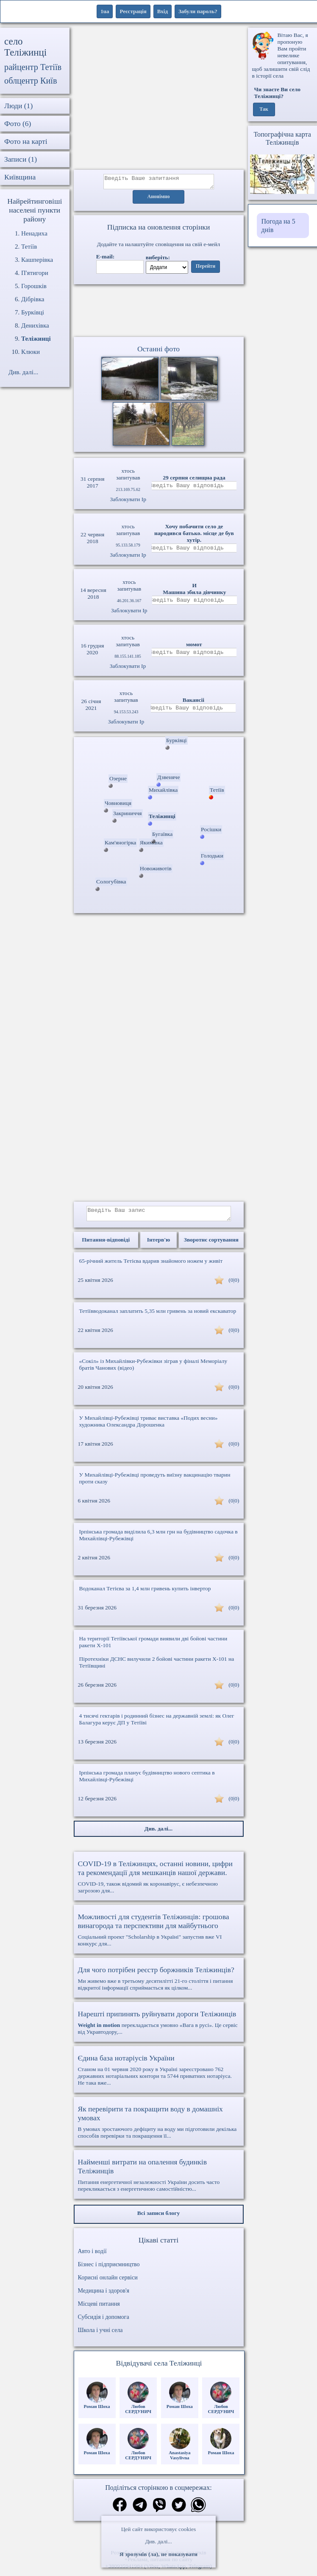  Describe the element at coordinates (109, 2269) in the screenshot. I see `Бізнес і підприємництво` at that location.